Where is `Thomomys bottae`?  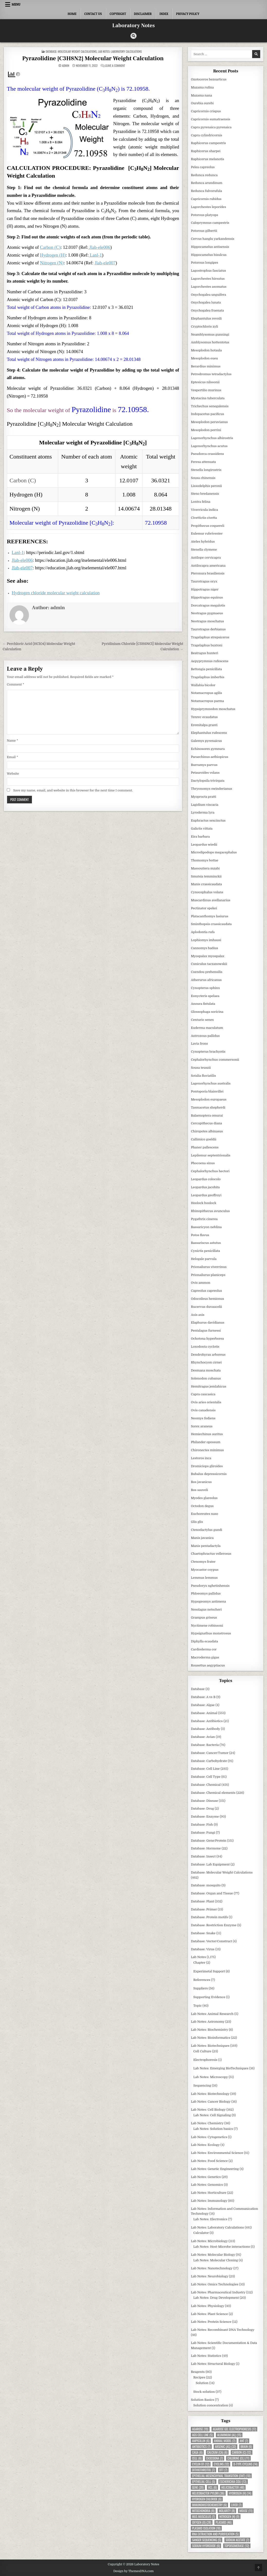 Thomomys bottae is located at coordinates (204, 860).